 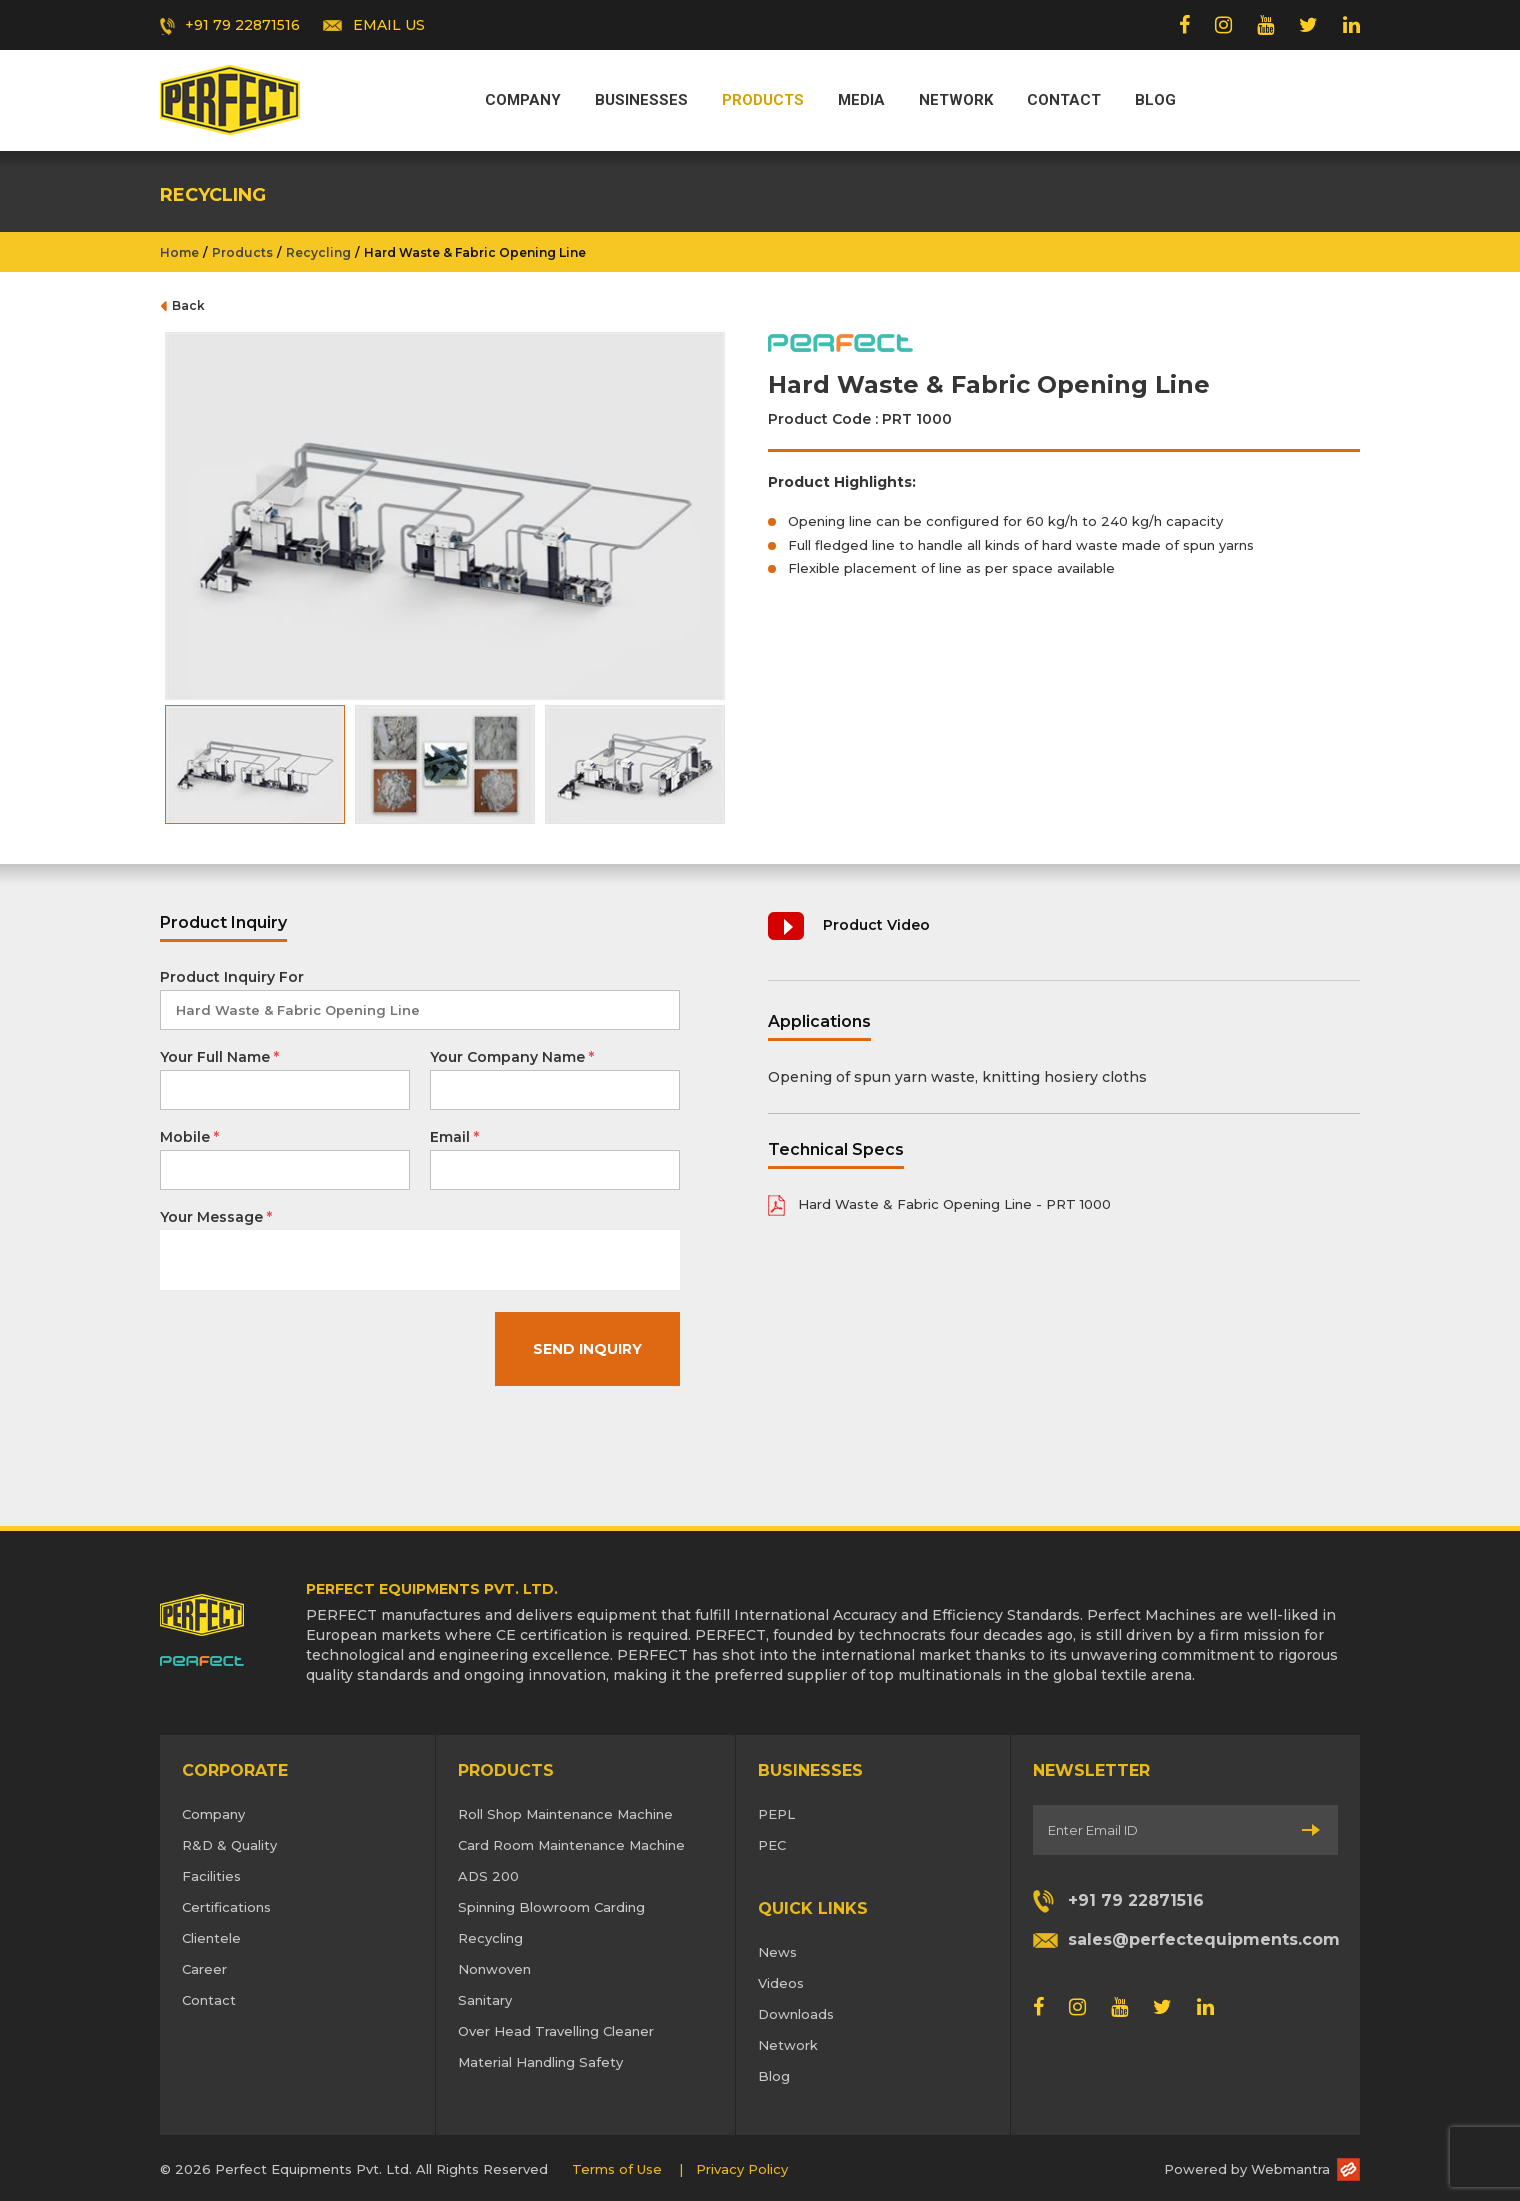 What do you see at coordinates (1064, 100) in the screenshot?
I see `Contact` at bounding box center [1064, 100].